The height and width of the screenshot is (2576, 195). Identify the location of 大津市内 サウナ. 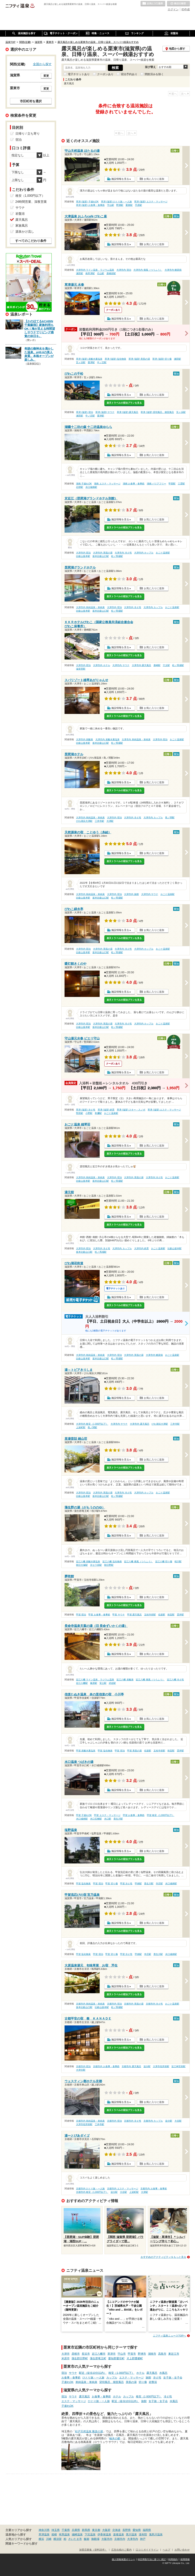
(120, 665).